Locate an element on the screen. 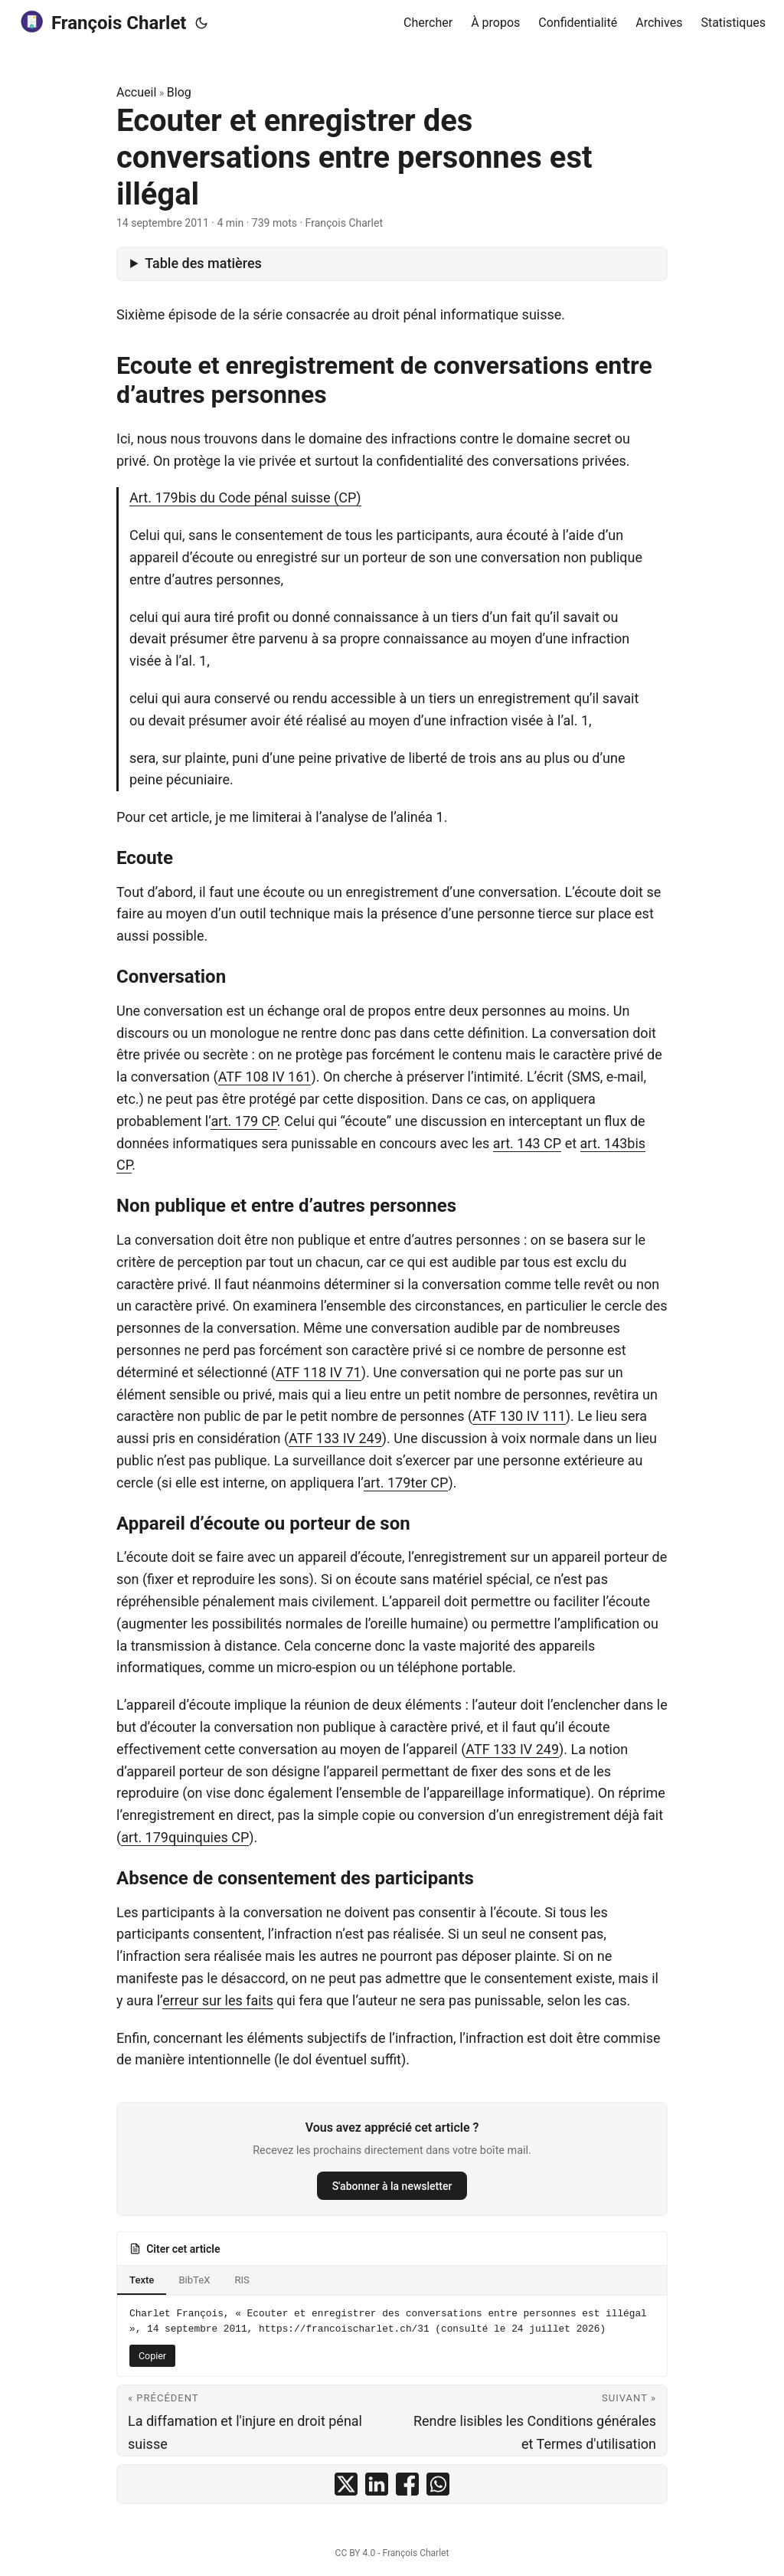  François Charlet is located at coordinates (102, 21).